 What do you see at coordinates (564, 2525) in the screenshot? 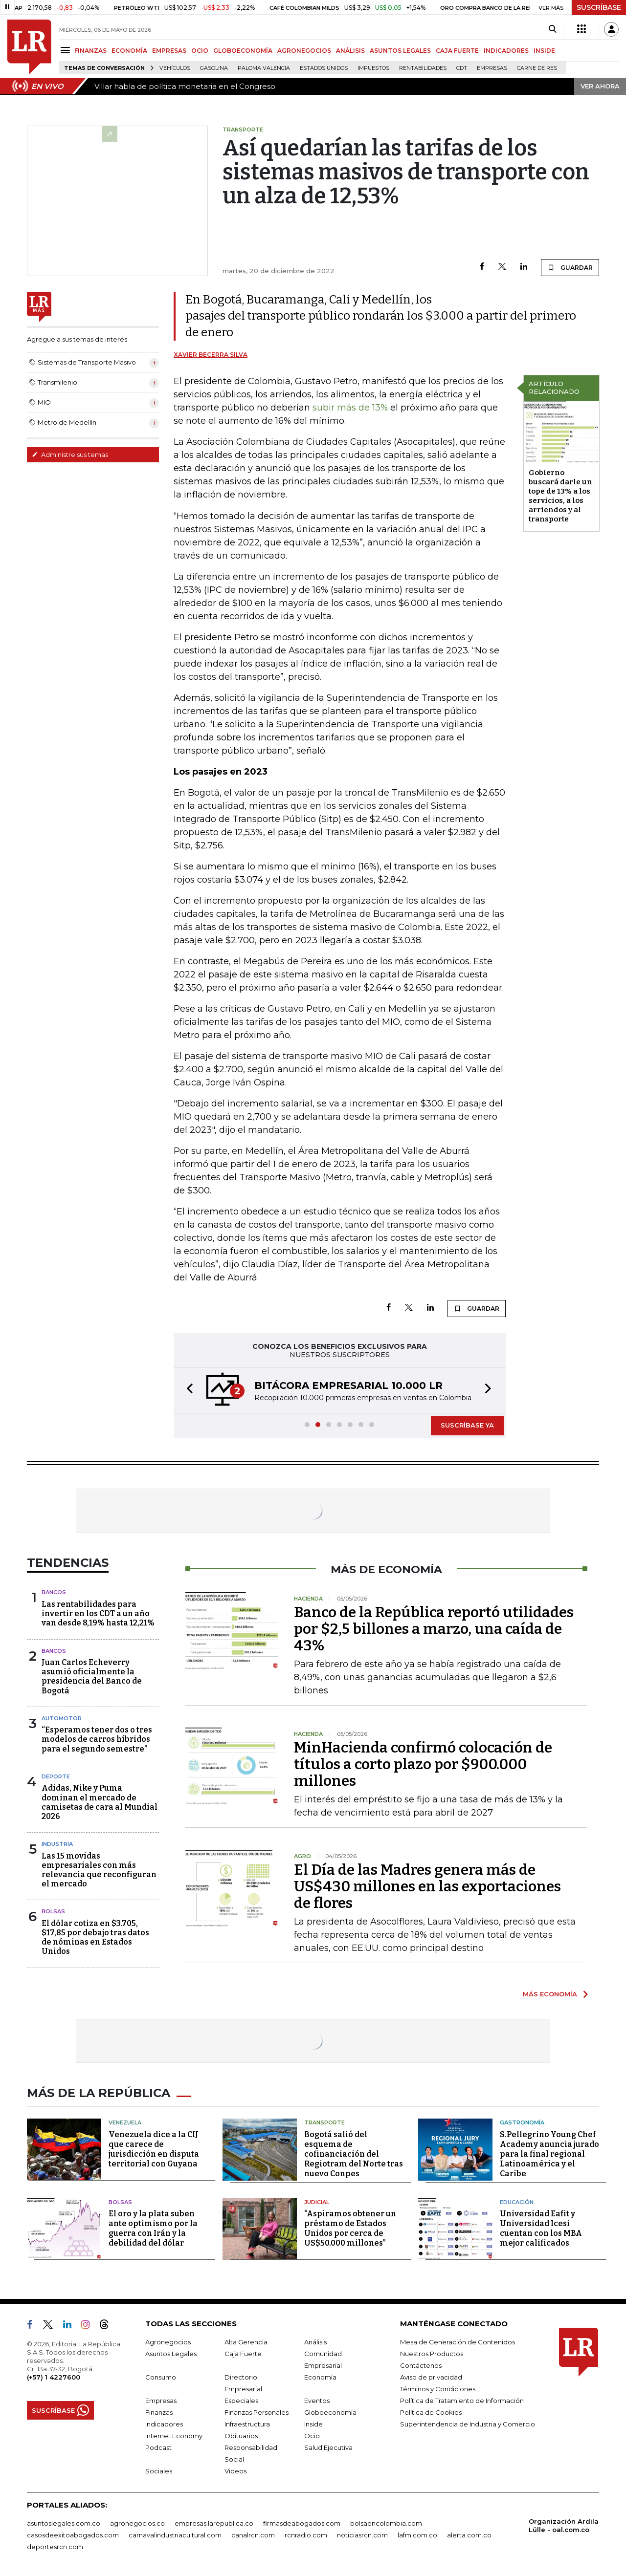
I see `Organización Ardila Lülle - oal.com.co` at bounding box center [564, 2525].